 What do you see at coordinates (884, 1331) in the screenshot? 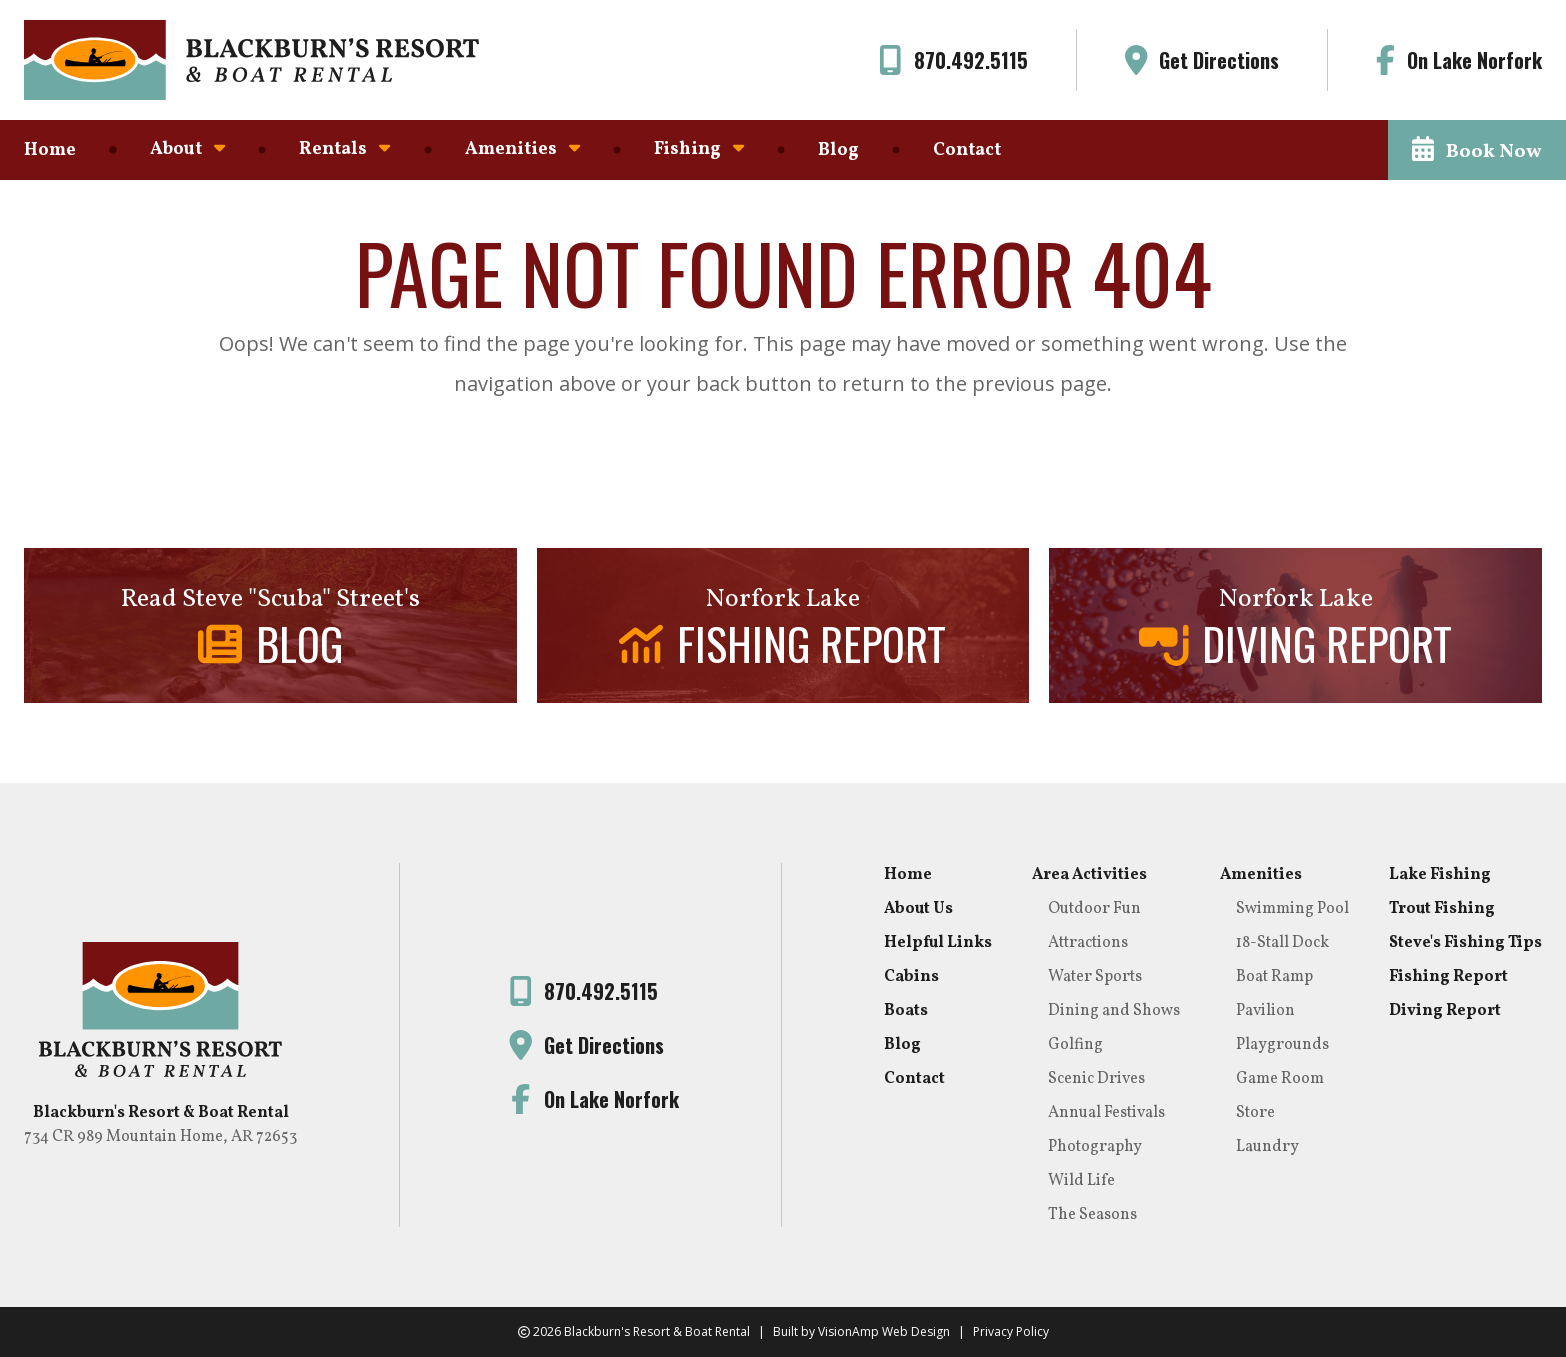
I see `VisionAmp Web Design` at bounding box center [884, 1331].